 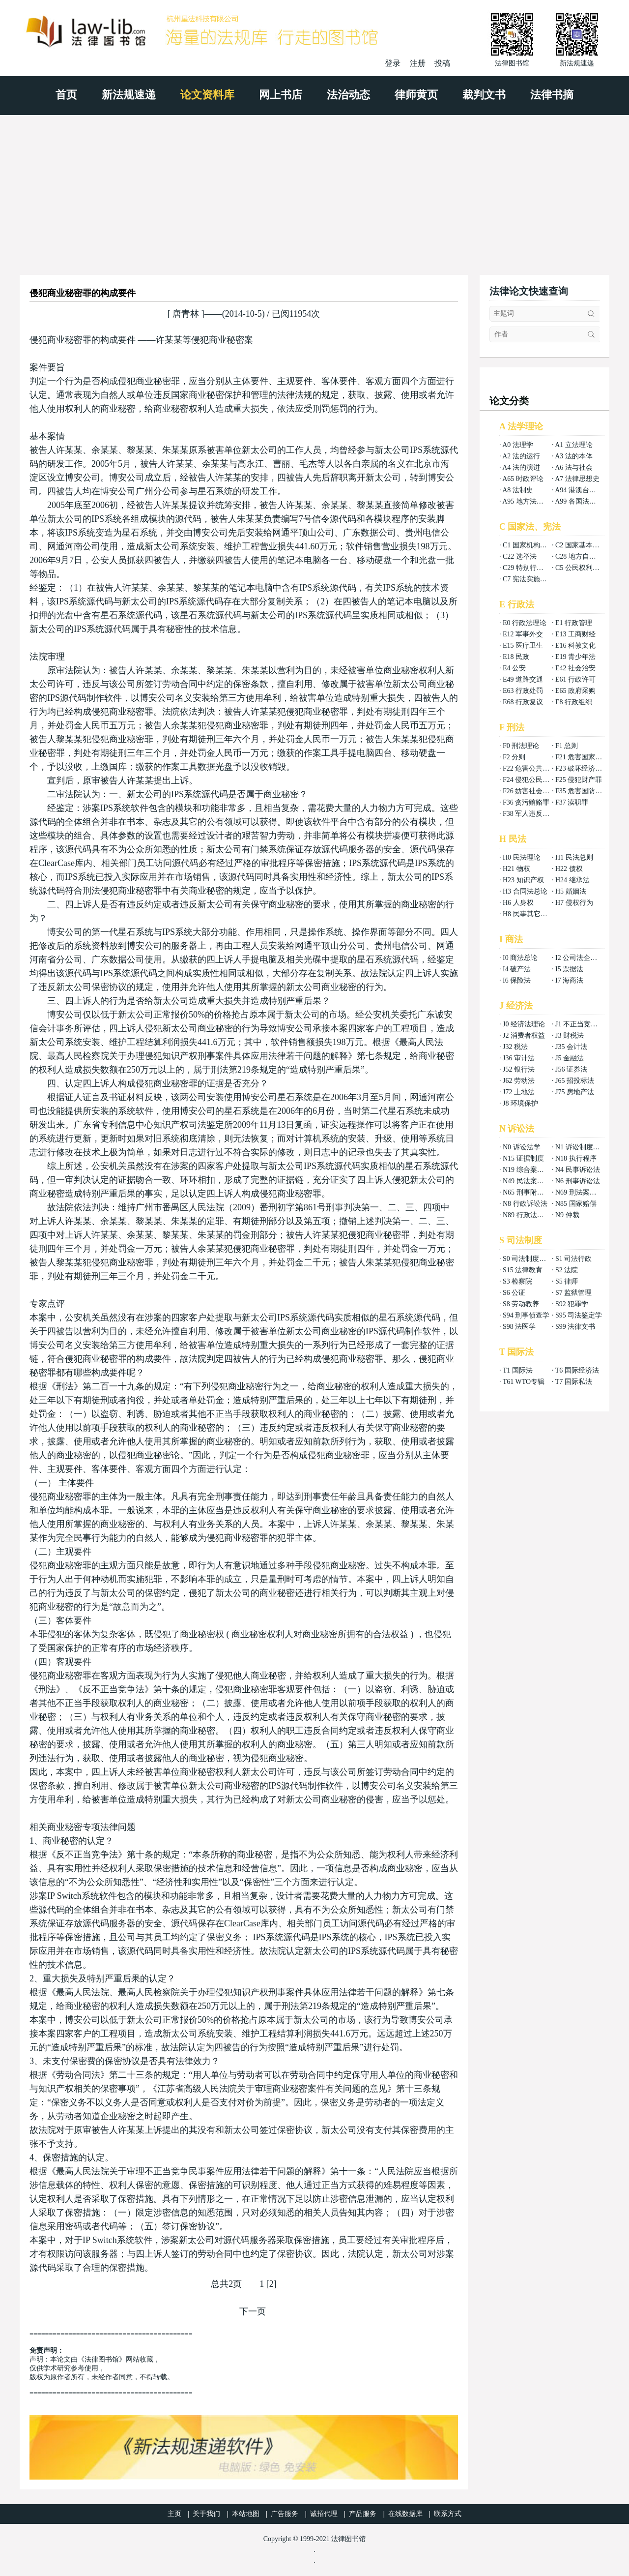 I want to click on 唐青林, so click(x=186, y=314).